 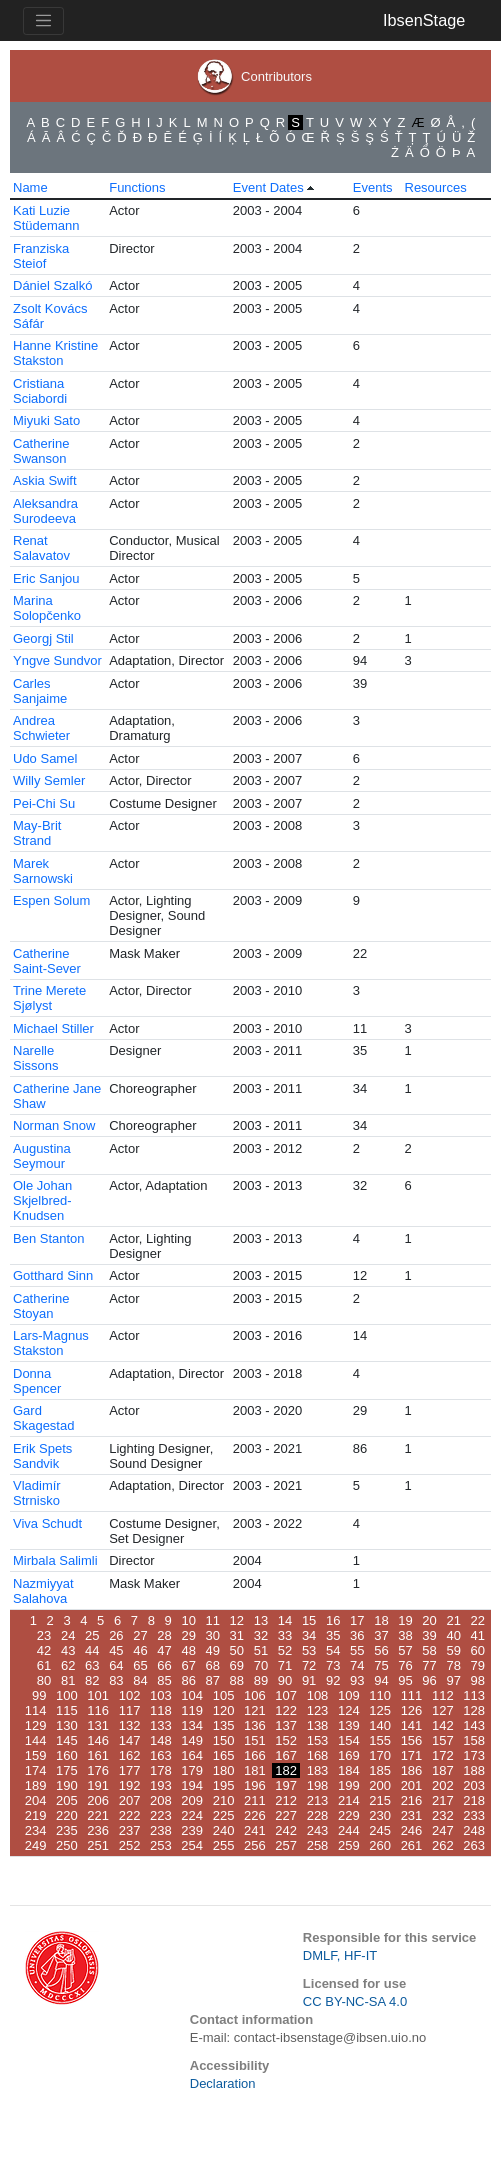 What do you see at coordinates (255, 1845) in the screenshot?
I see `256` at bounding box center [255, 1845].